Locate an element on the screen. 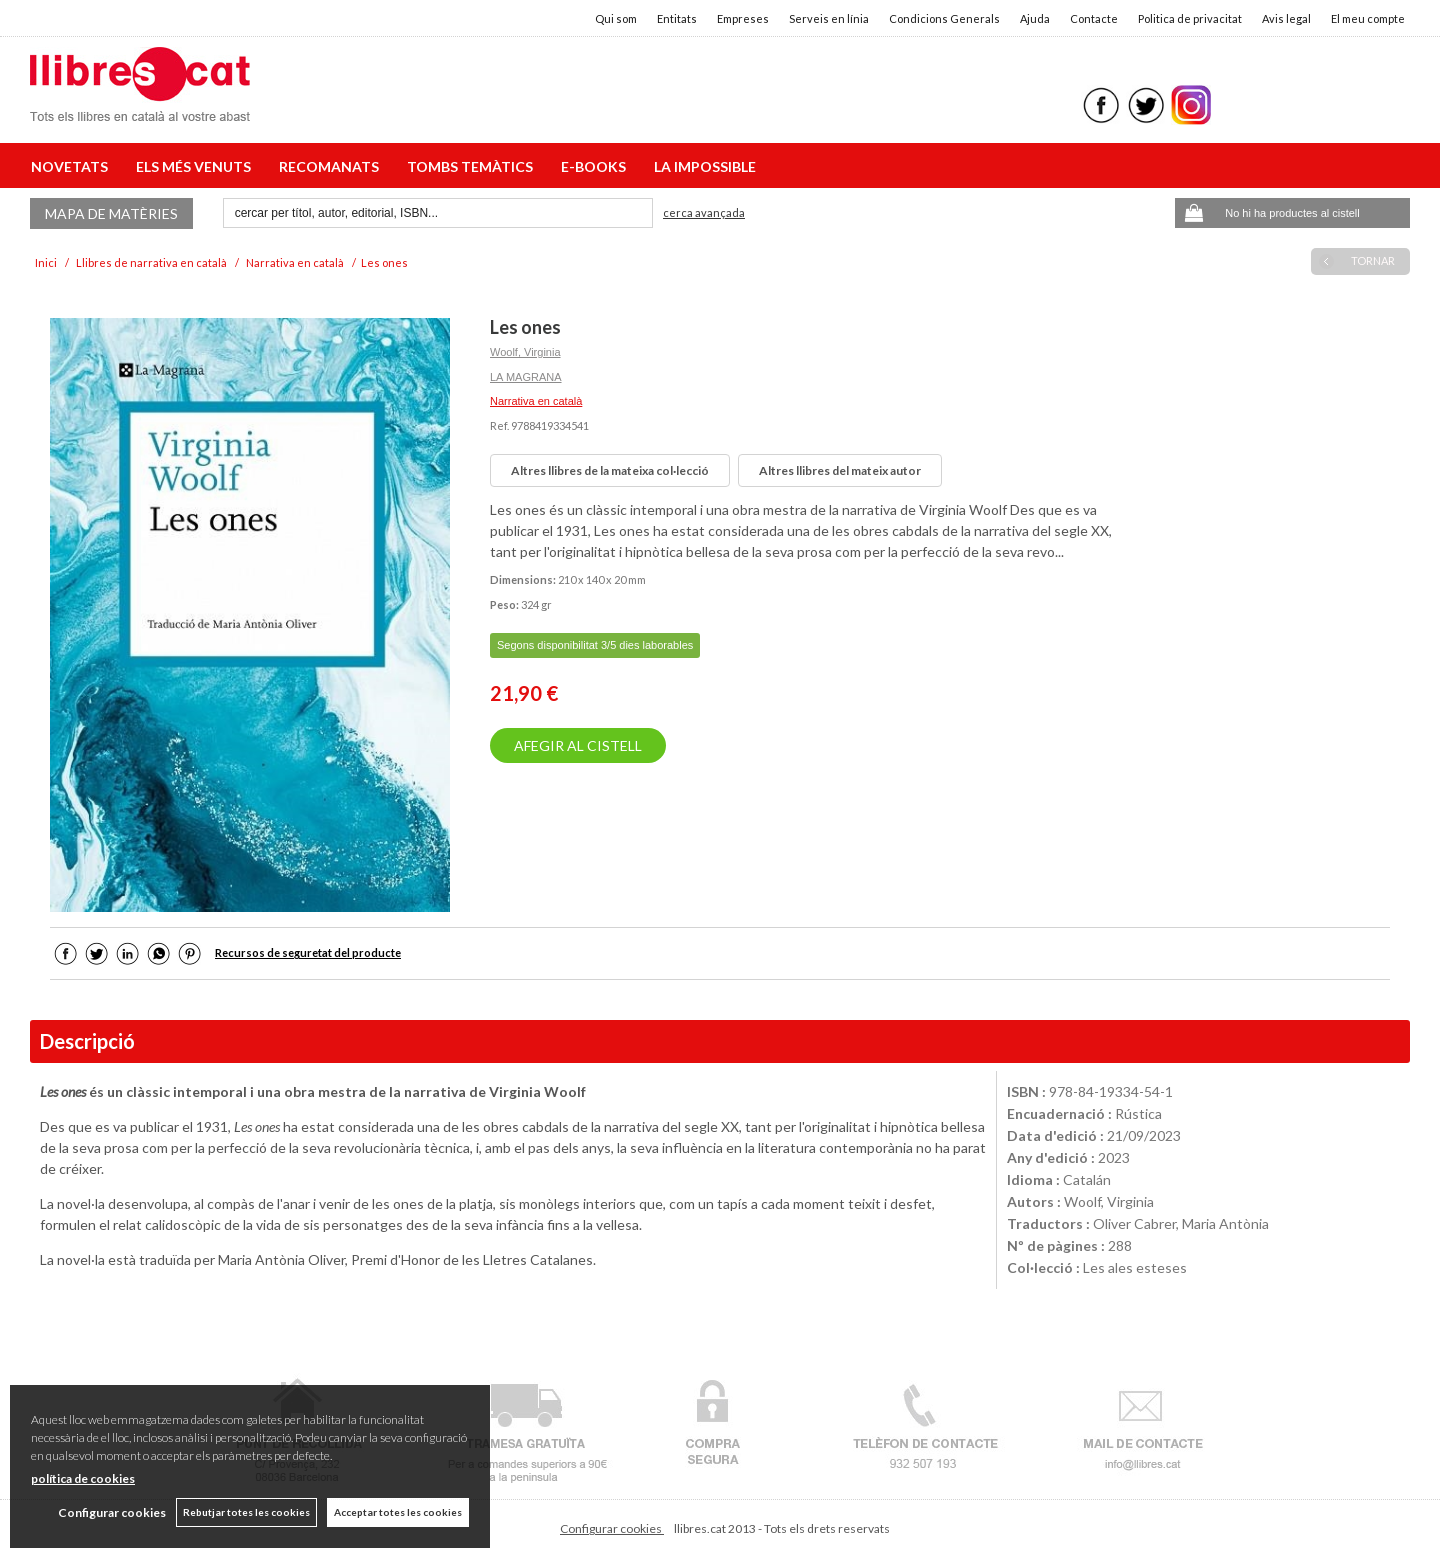 The image size is (1440, 1558). El meu compte is located at coordinates (1368, 18).